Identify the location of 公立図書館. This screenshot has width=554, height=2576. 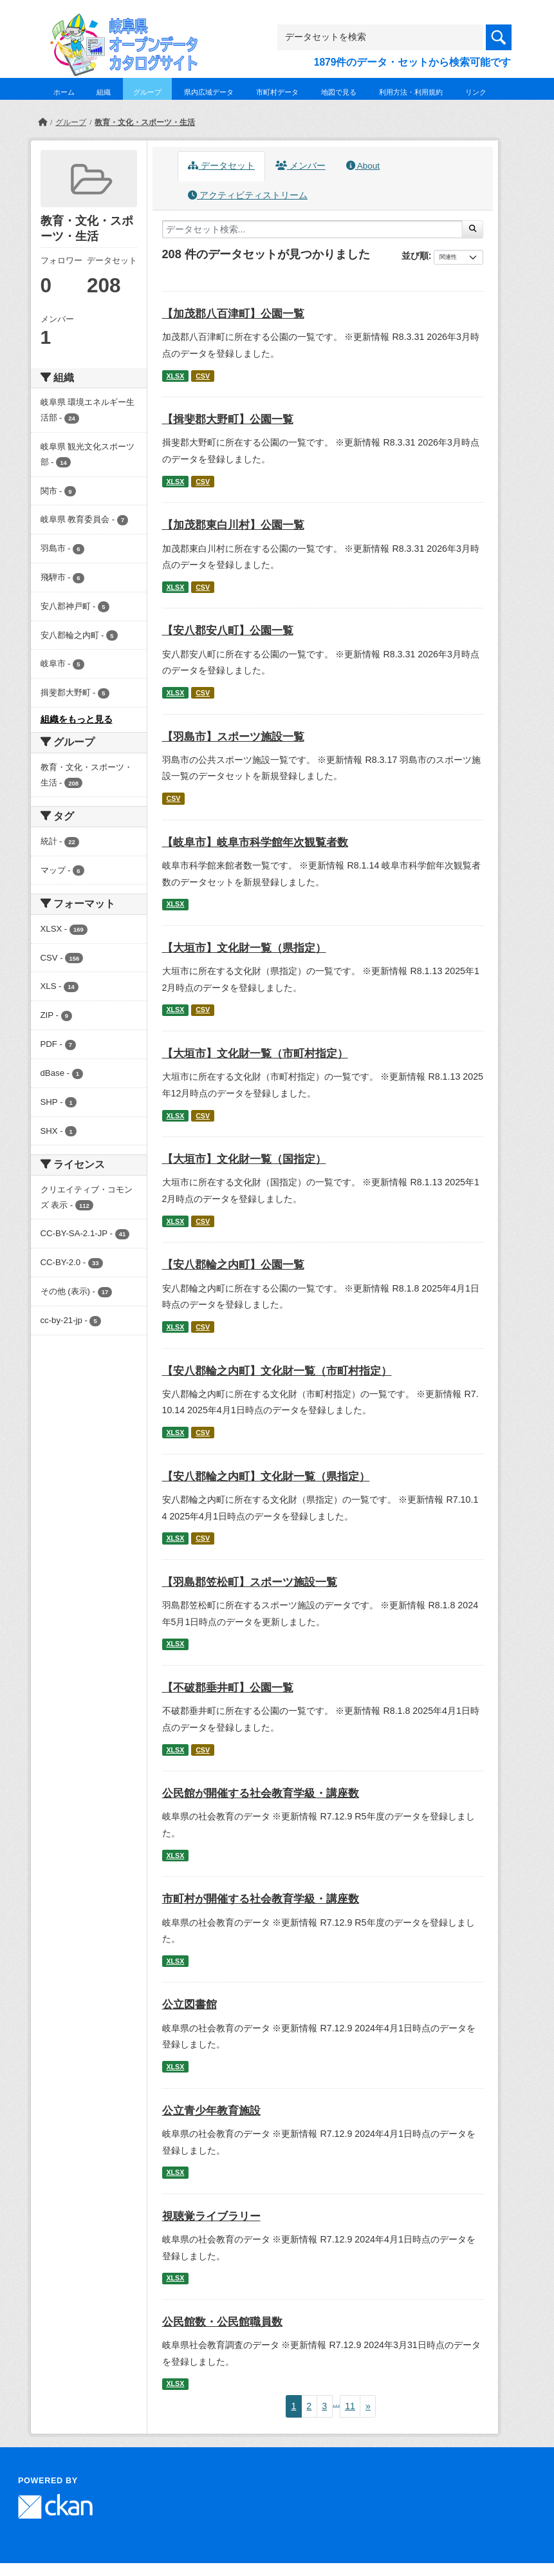
(189, 2004).